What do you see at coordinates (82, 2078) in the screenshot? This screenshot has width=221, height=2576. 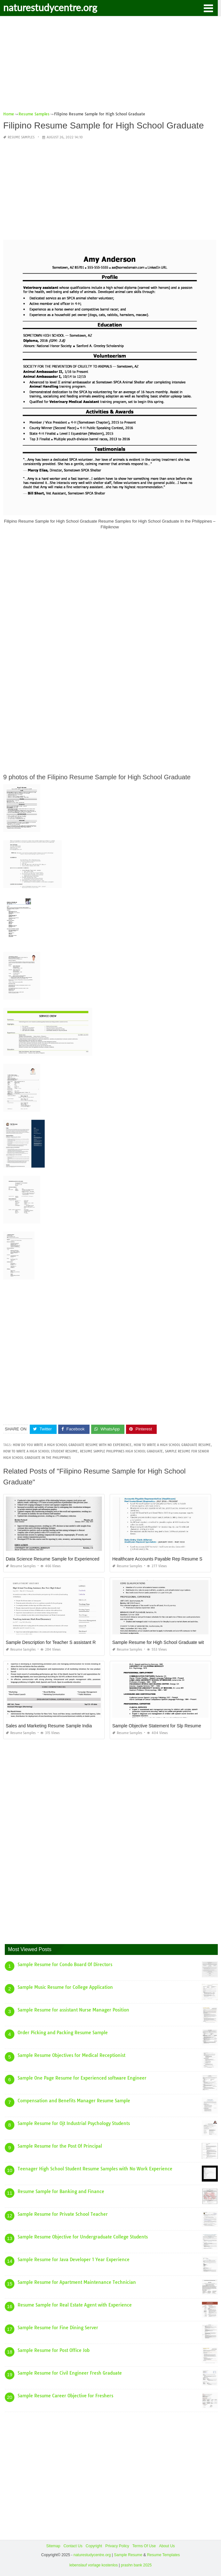 I see `Sample One Page Resume for Experienced software Engineer` at bounding box center [82, 2078].